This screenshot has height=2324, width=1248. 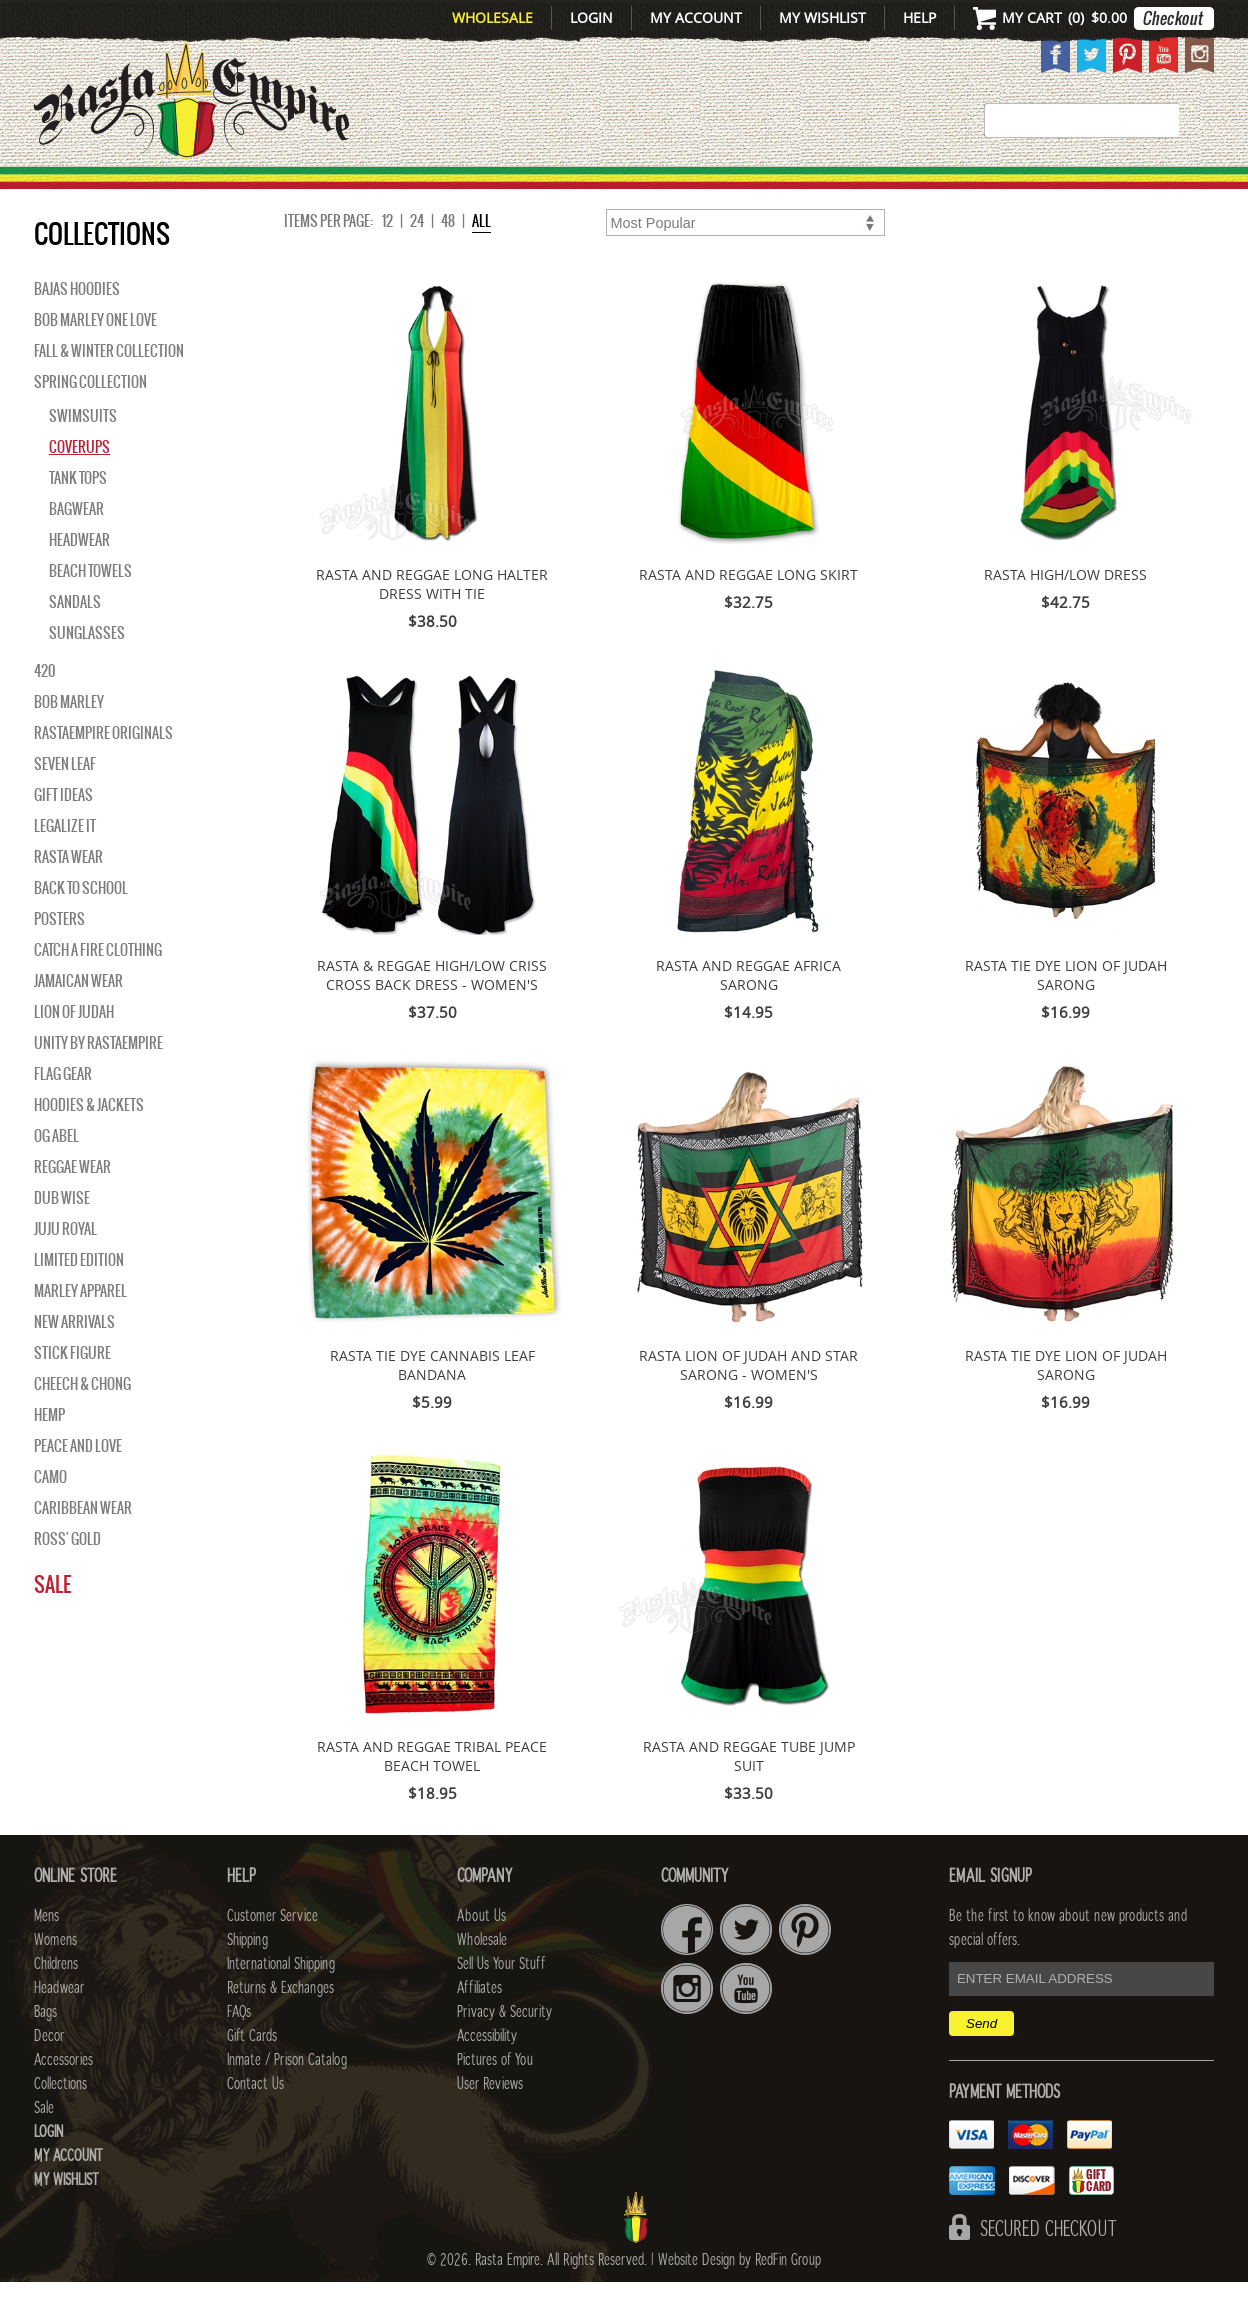 I want to click on Legalize It, so click(x=65, y=868).